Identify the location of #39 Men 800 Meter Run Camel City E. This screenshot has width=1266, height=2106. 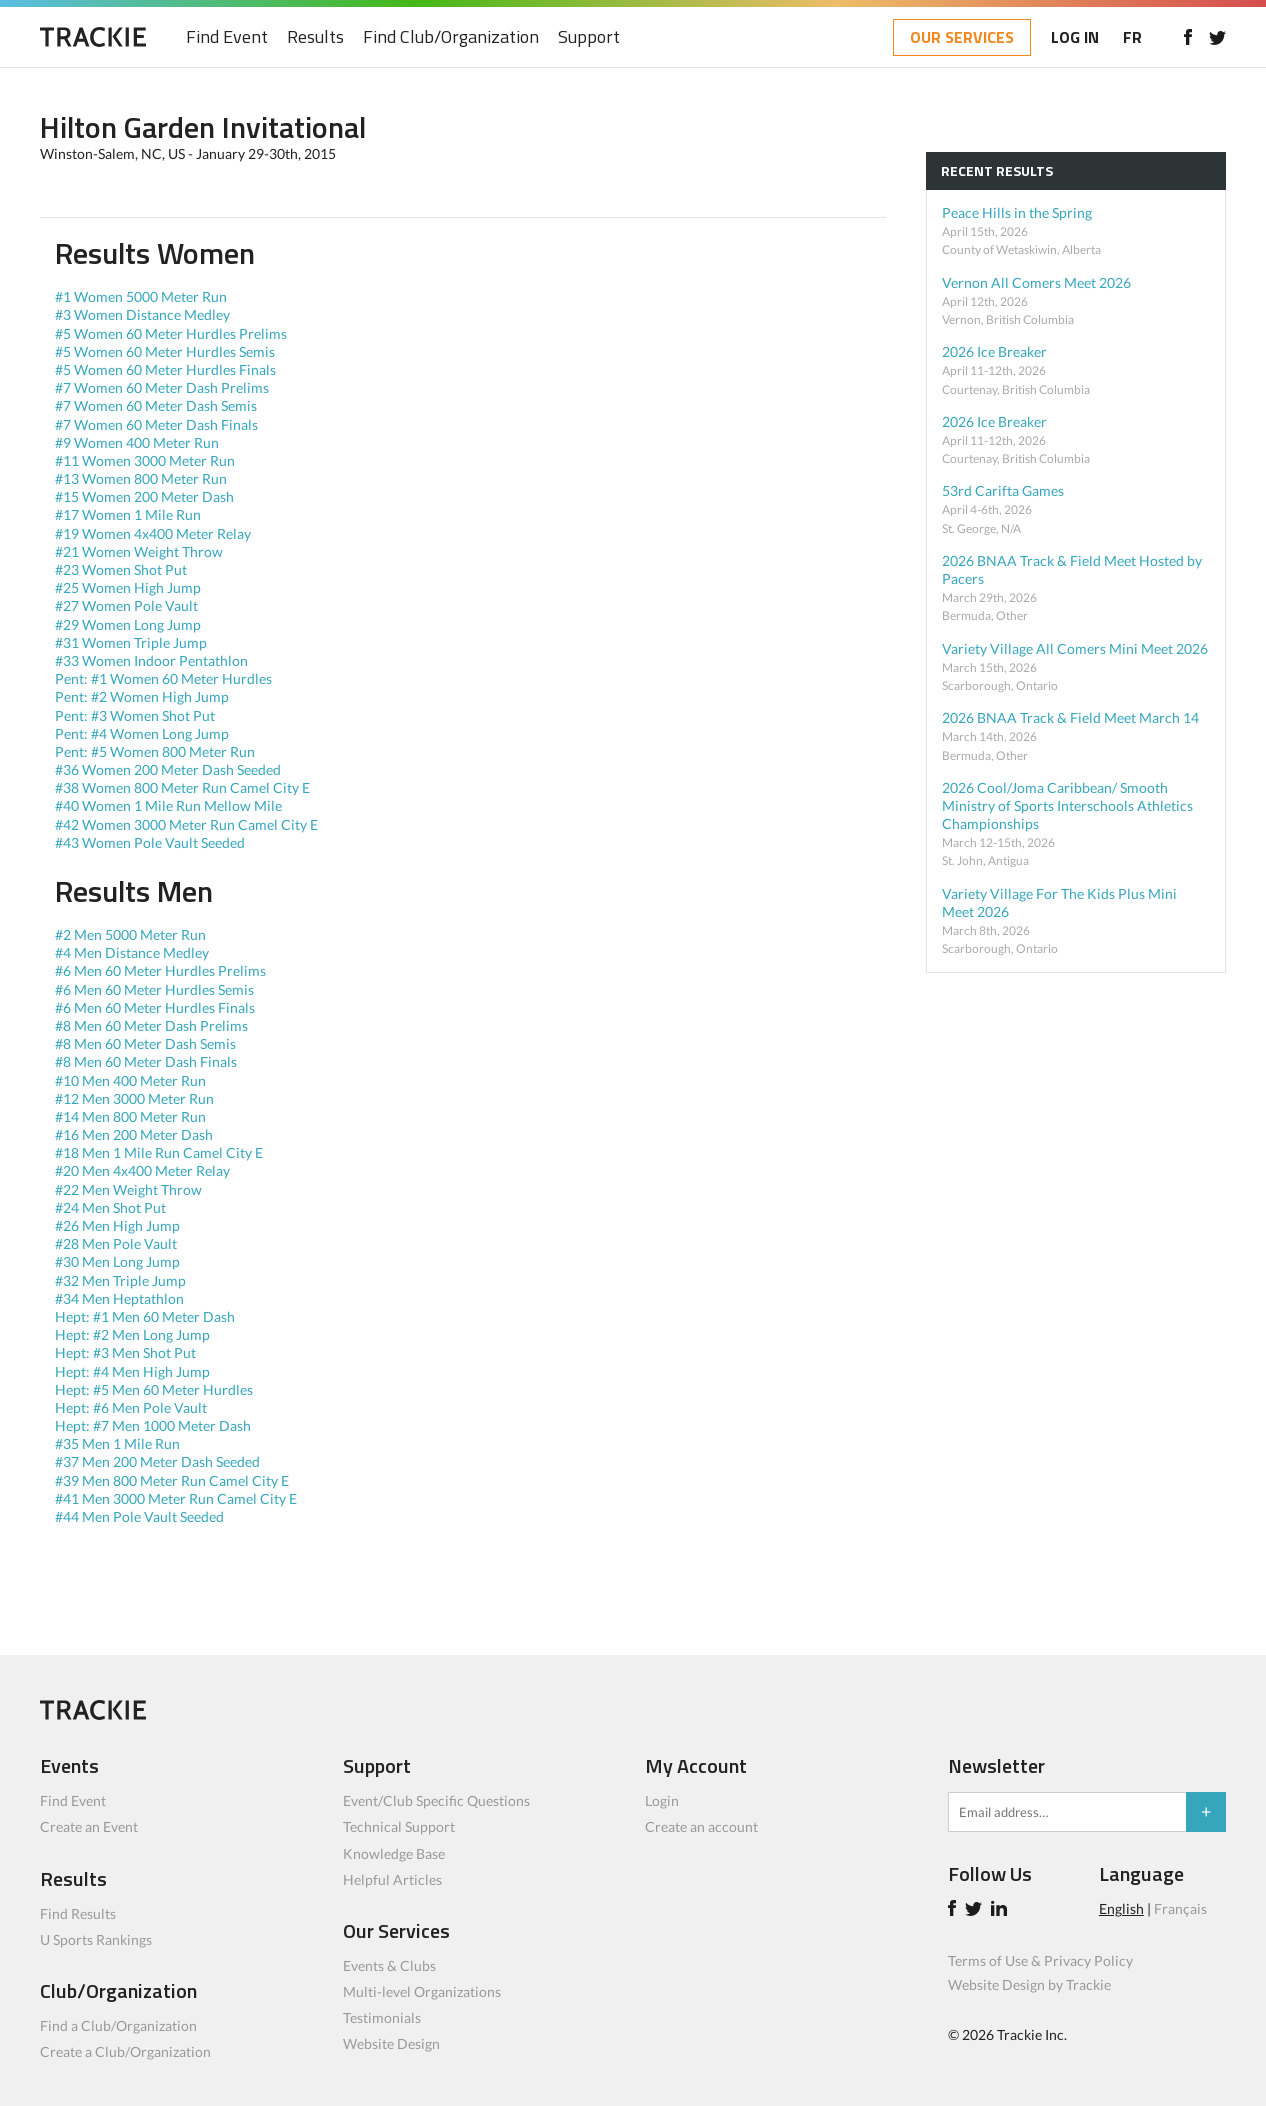
(173, 1480).